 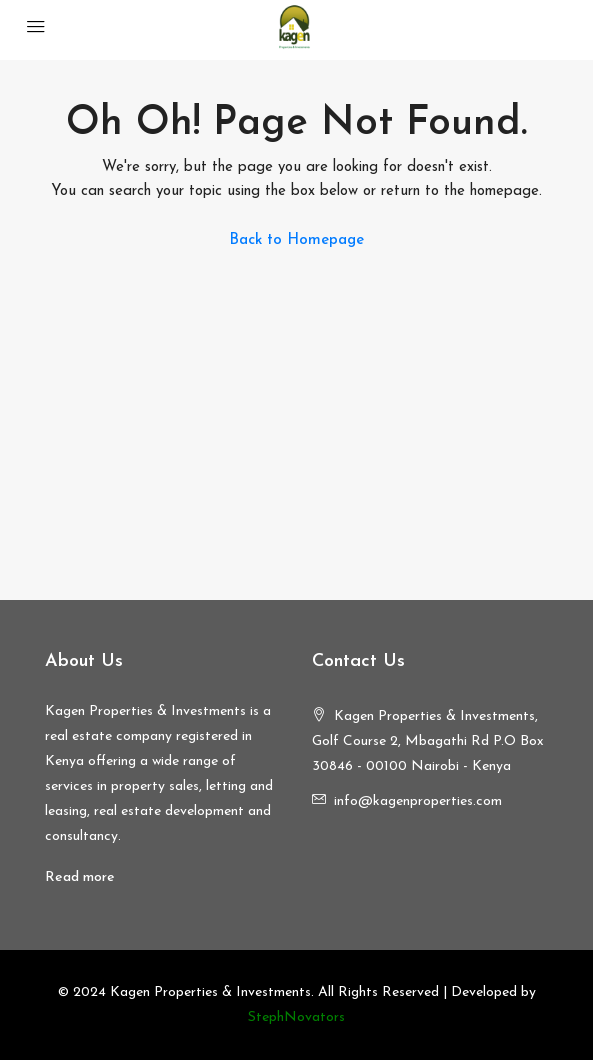 I want to click on StephNovators, so click(x=296, y=1017).